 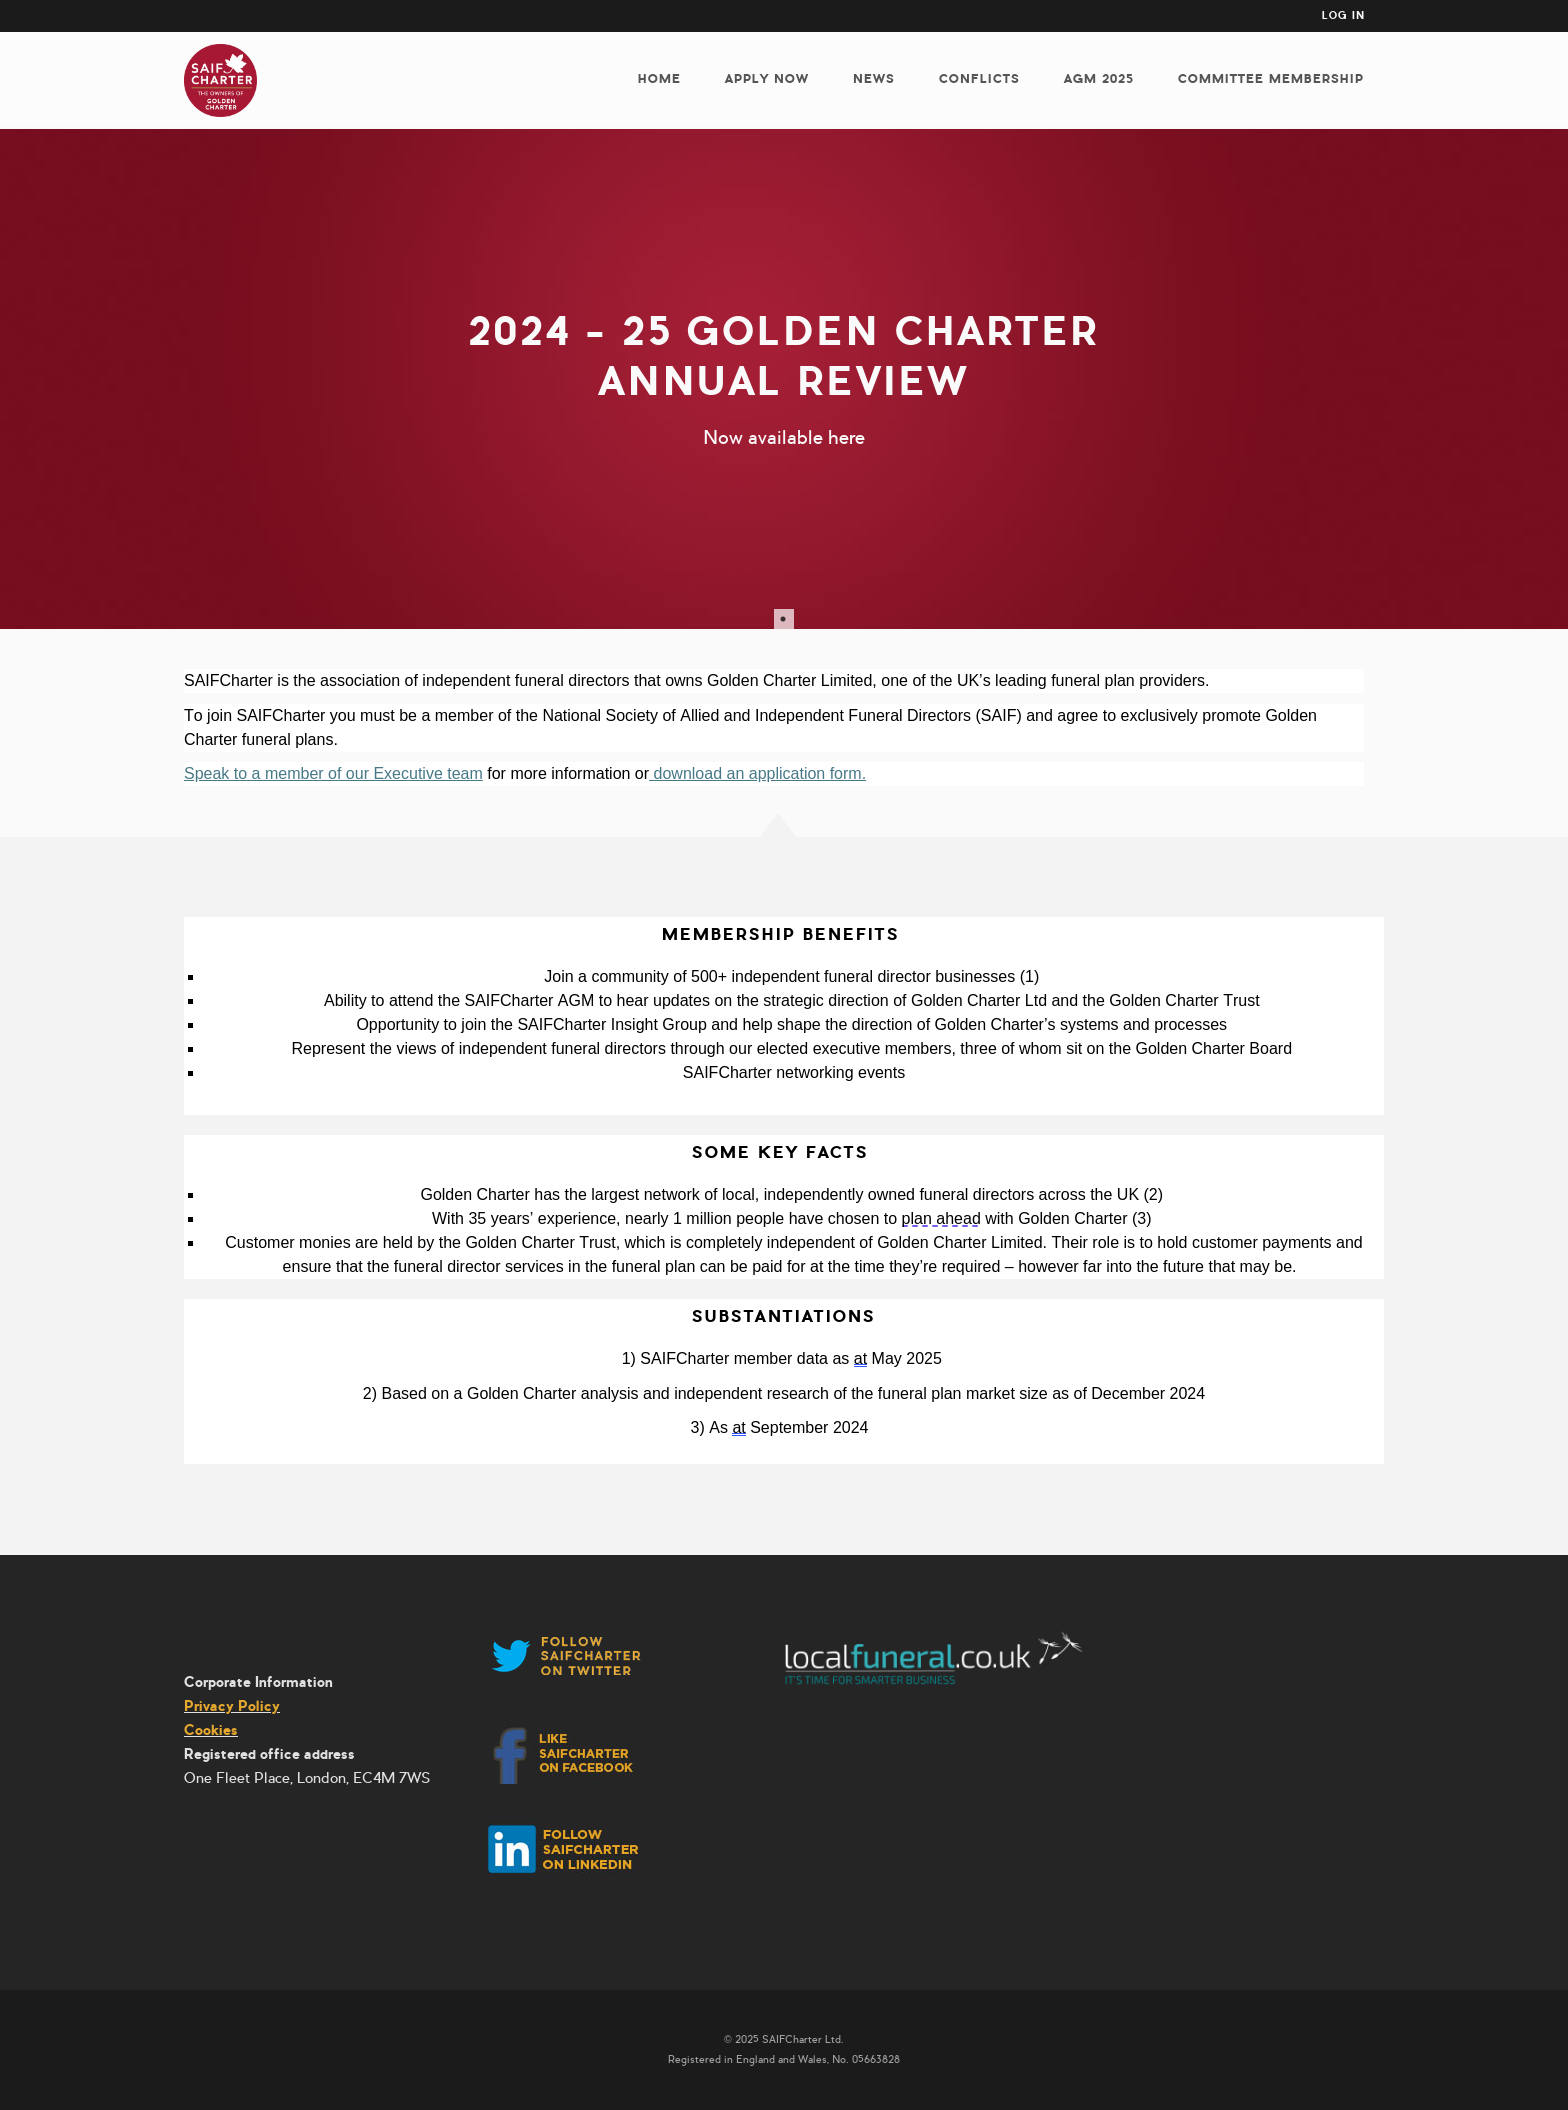 I want to click on [tabpanel], so click(x=784, y=379).